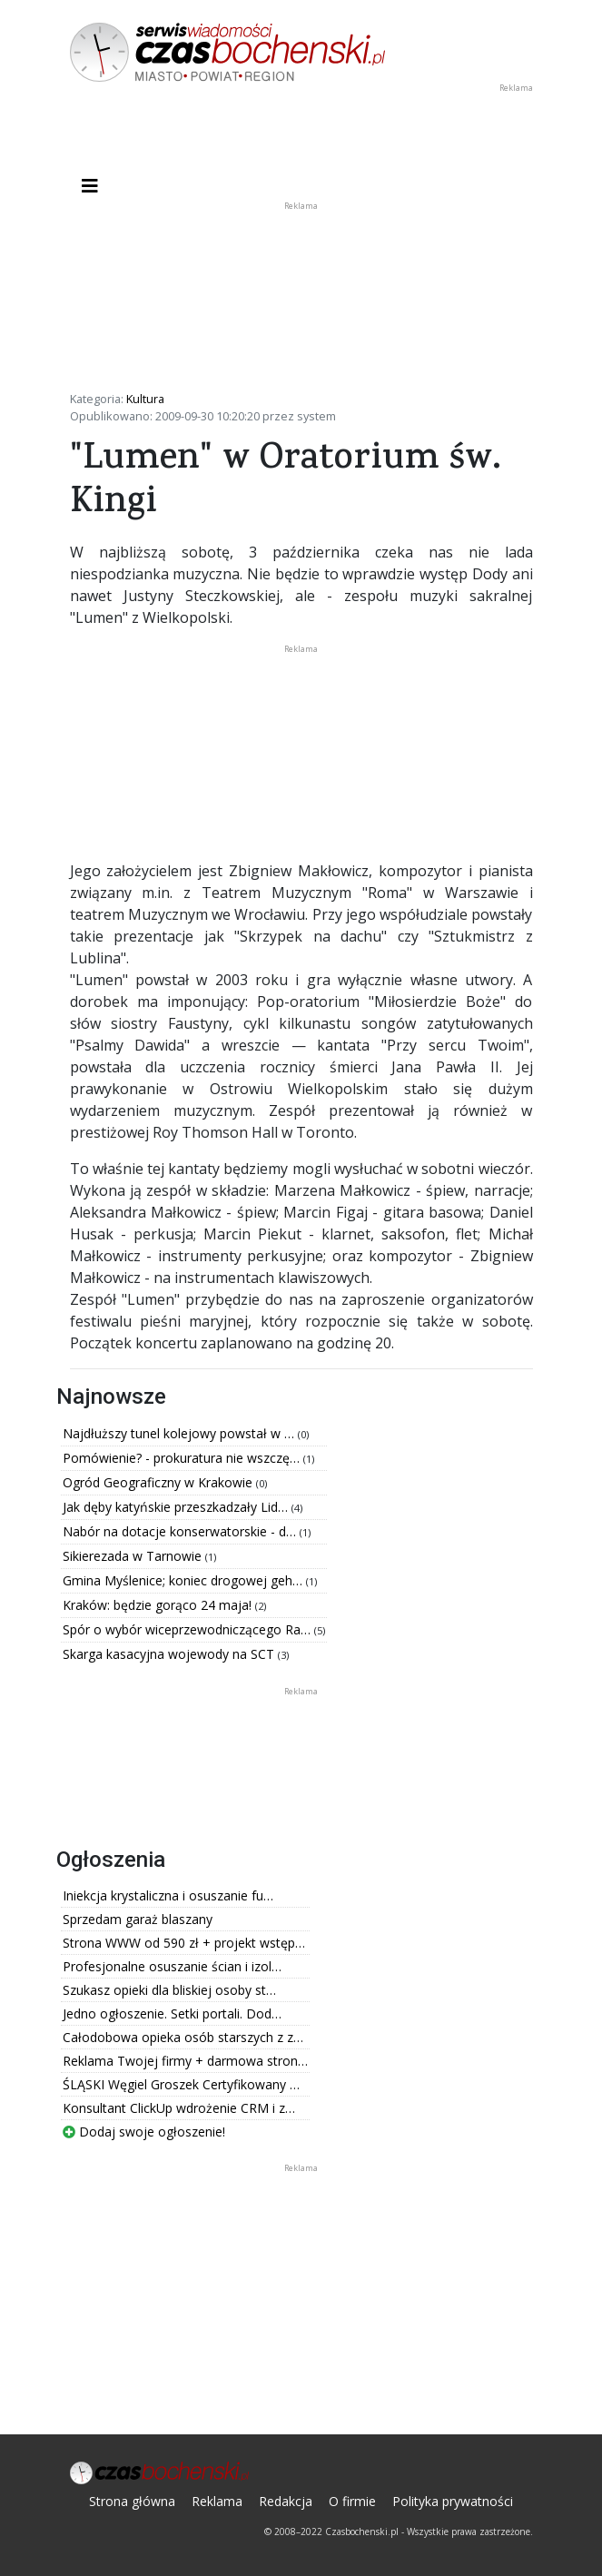  What do you see at coordinates (180, 1433) in the screenshot?
I see `Najdłuższy tunel kolejowy powstał w …` at bounding box center [180, 1433].